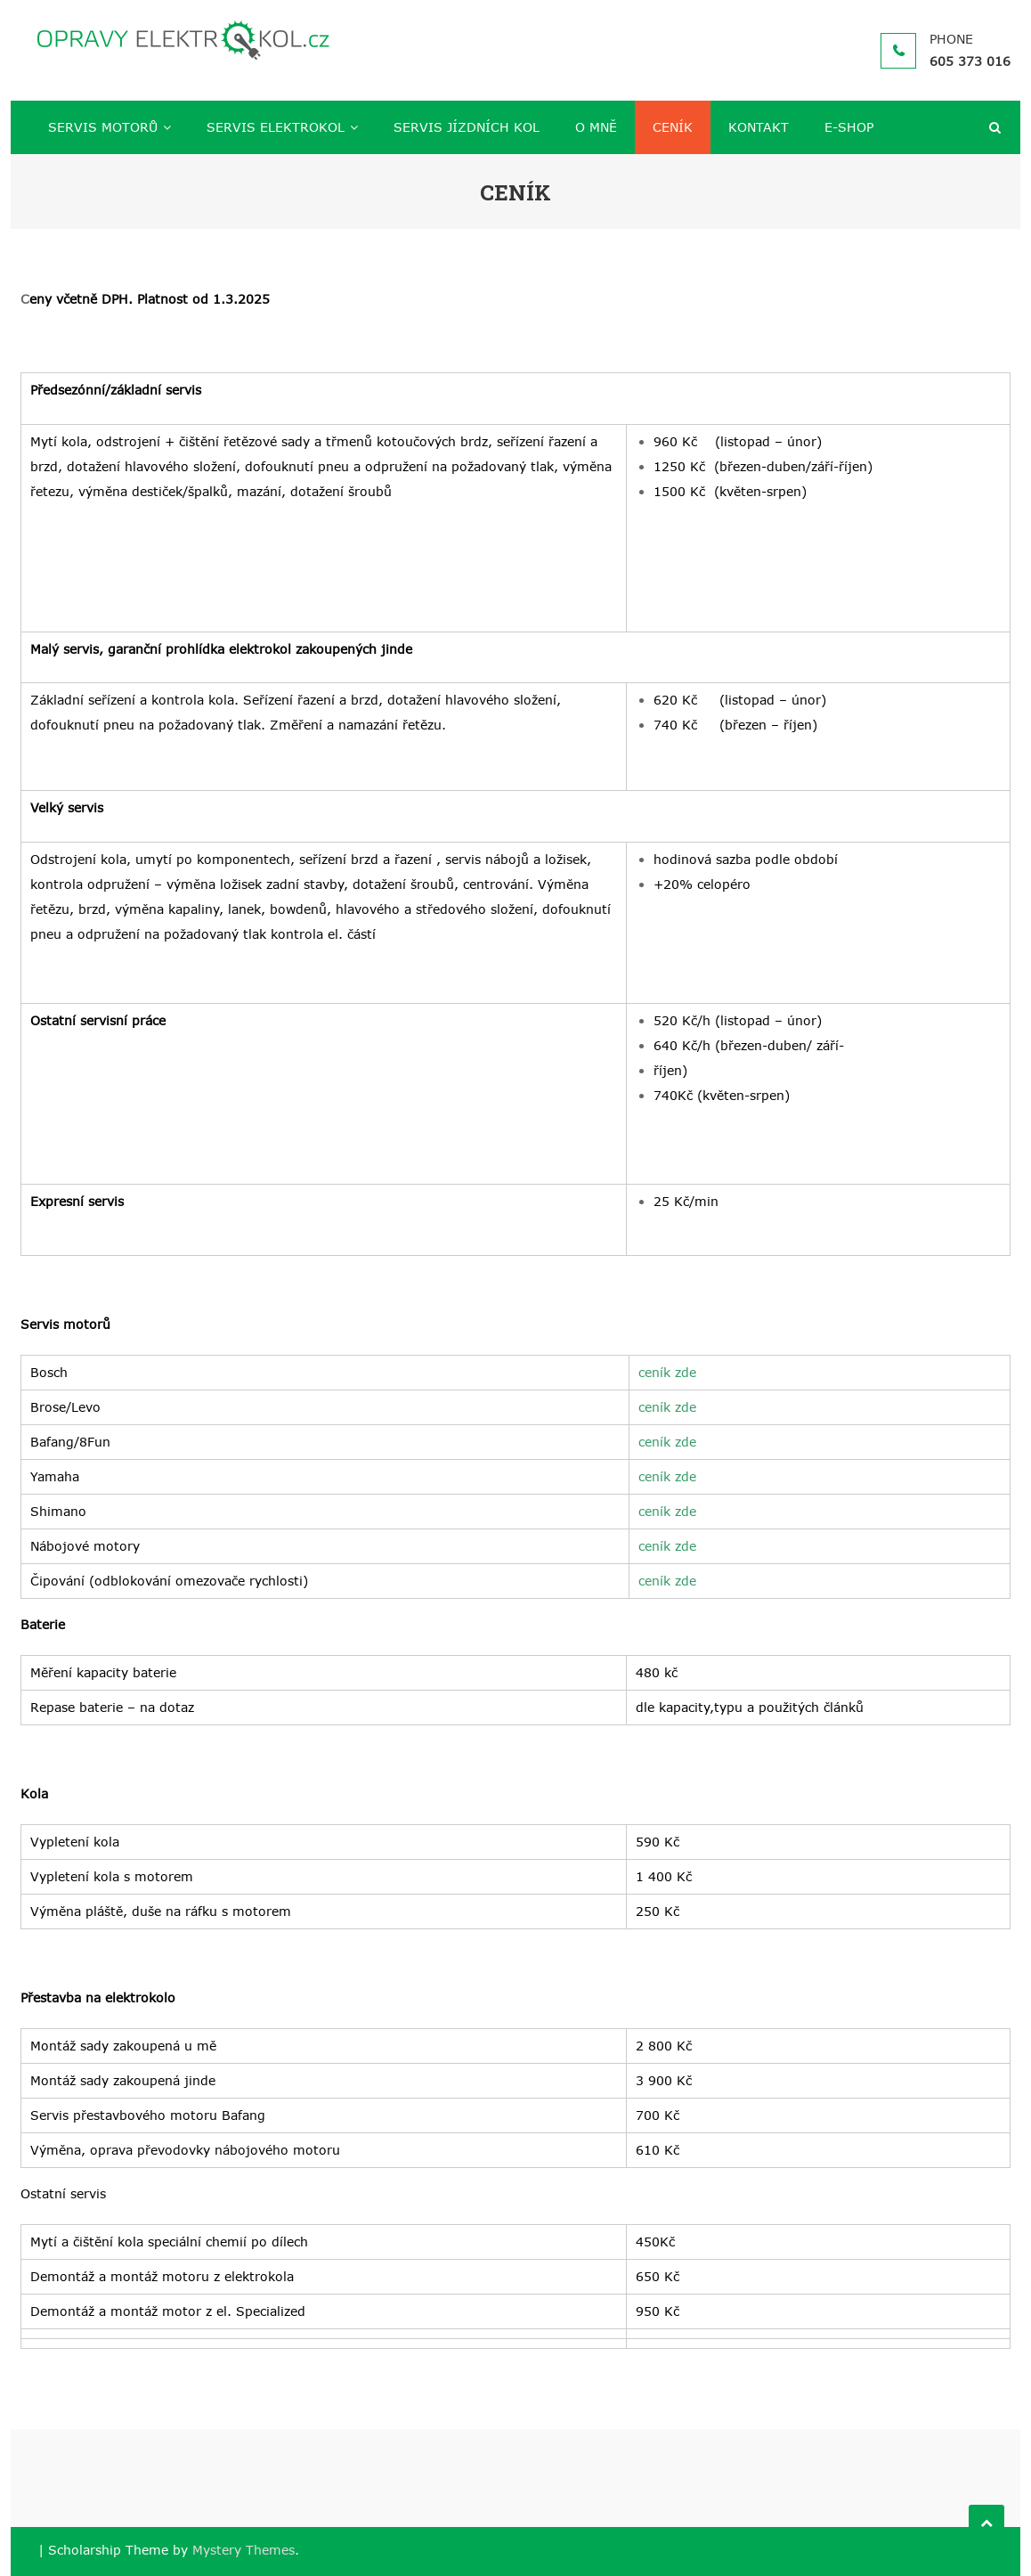  Describe the element at coordinates (667, 1372) in the screenshot. I see `ceník zde` at that location.